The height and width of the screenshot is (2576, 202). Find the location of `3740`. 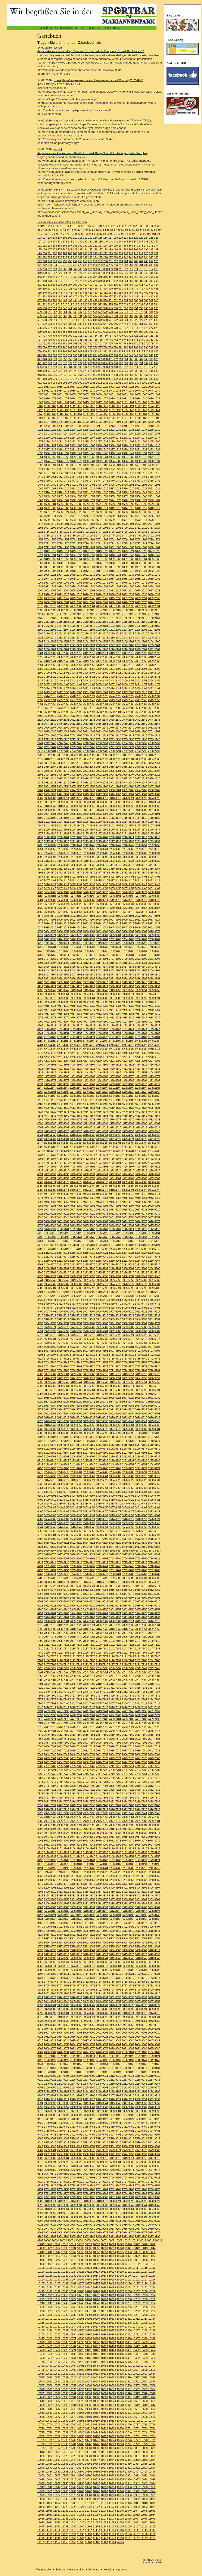

3740 is located at coordinates (112, 947).